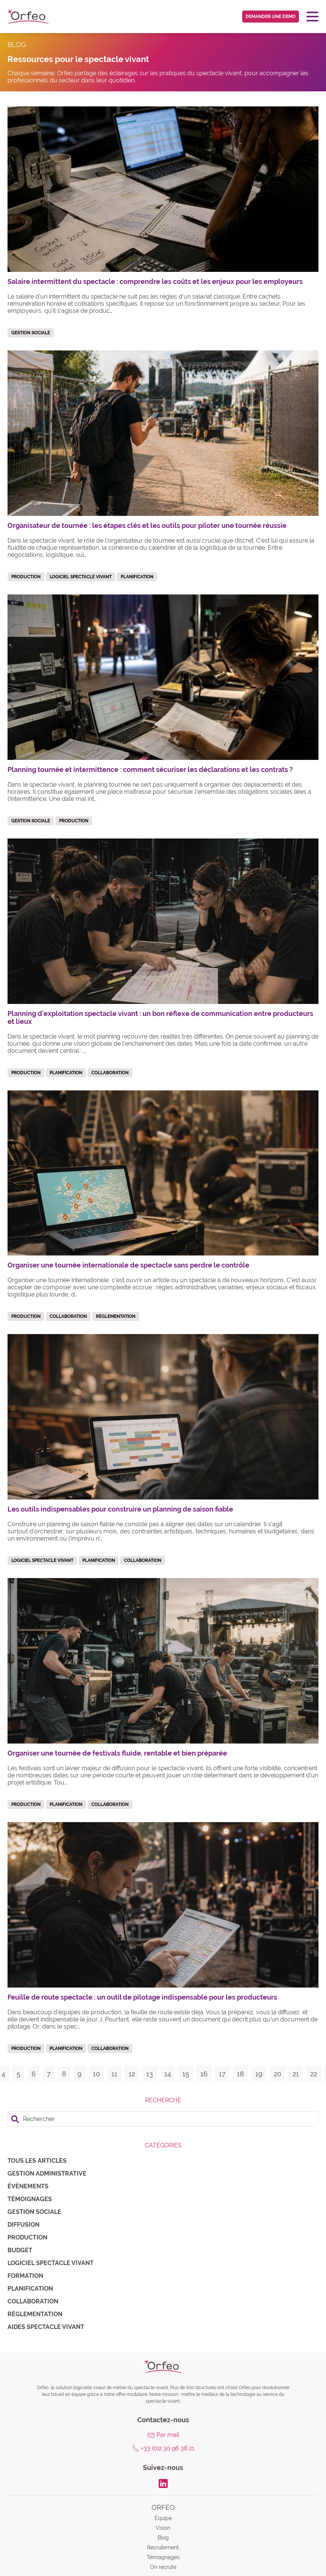  Describe the element at coordinates (120, 1509) in the screenshot. I see `Les outils indispensables pour construire un planning de saison fiable` at that location.